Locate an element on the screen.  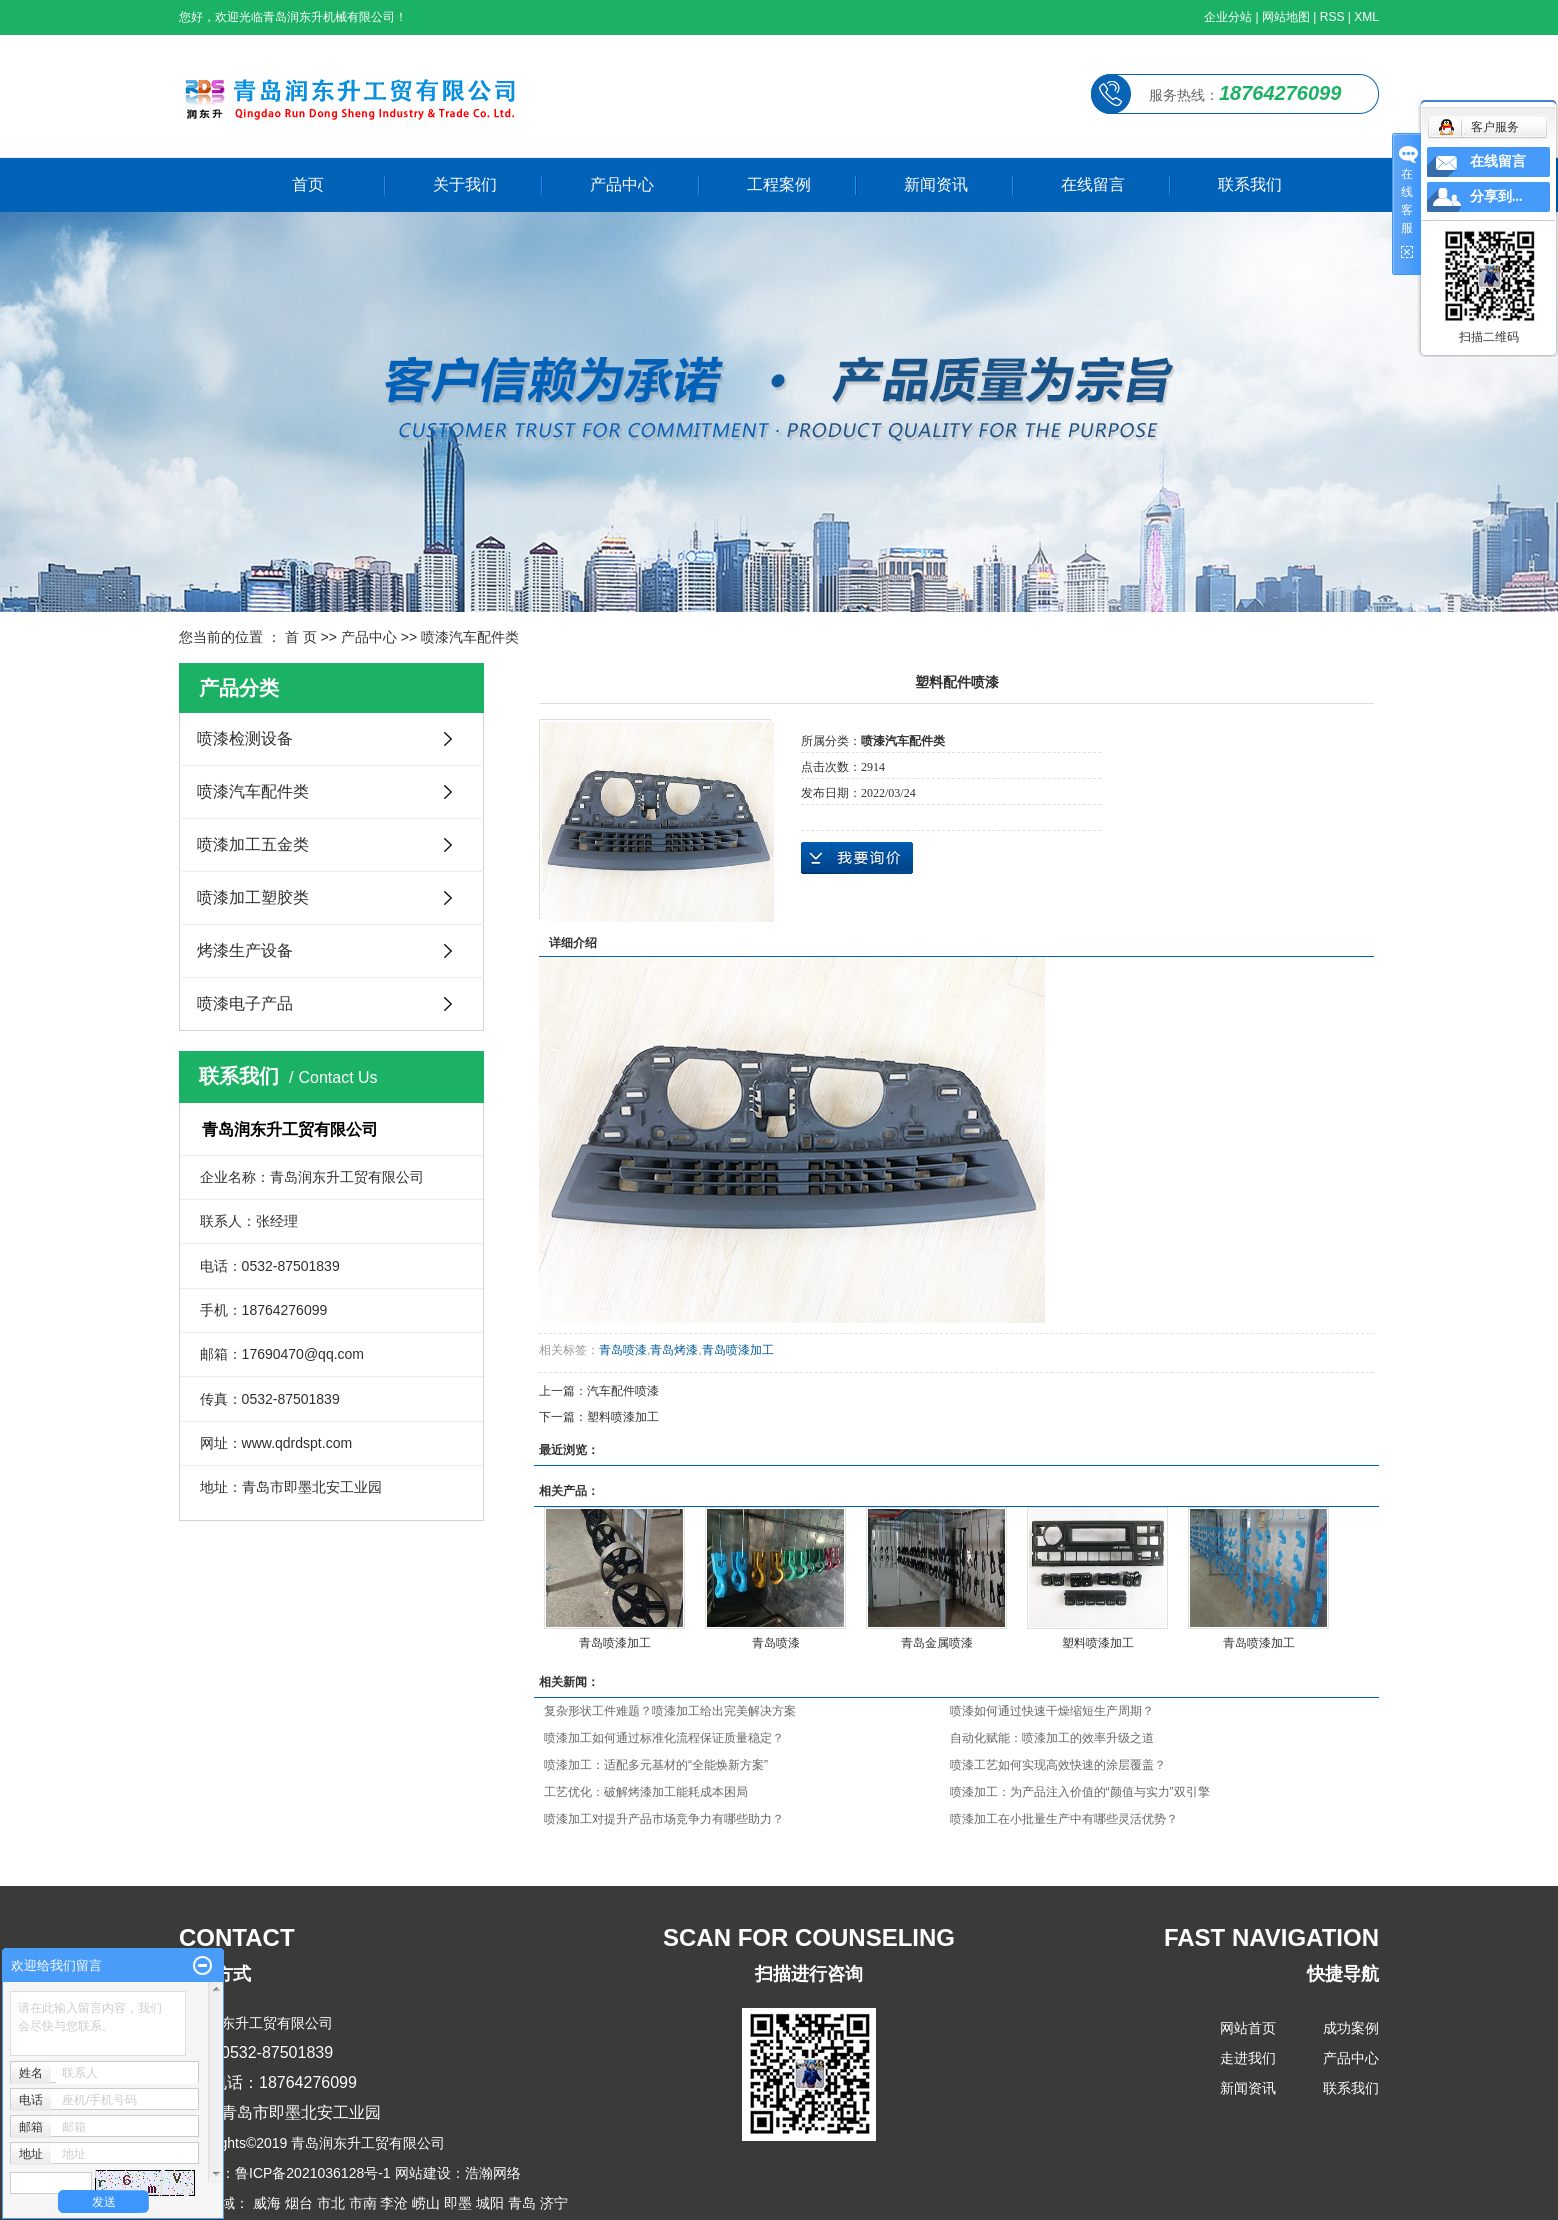
XML is located at coordinates (1366, 17).